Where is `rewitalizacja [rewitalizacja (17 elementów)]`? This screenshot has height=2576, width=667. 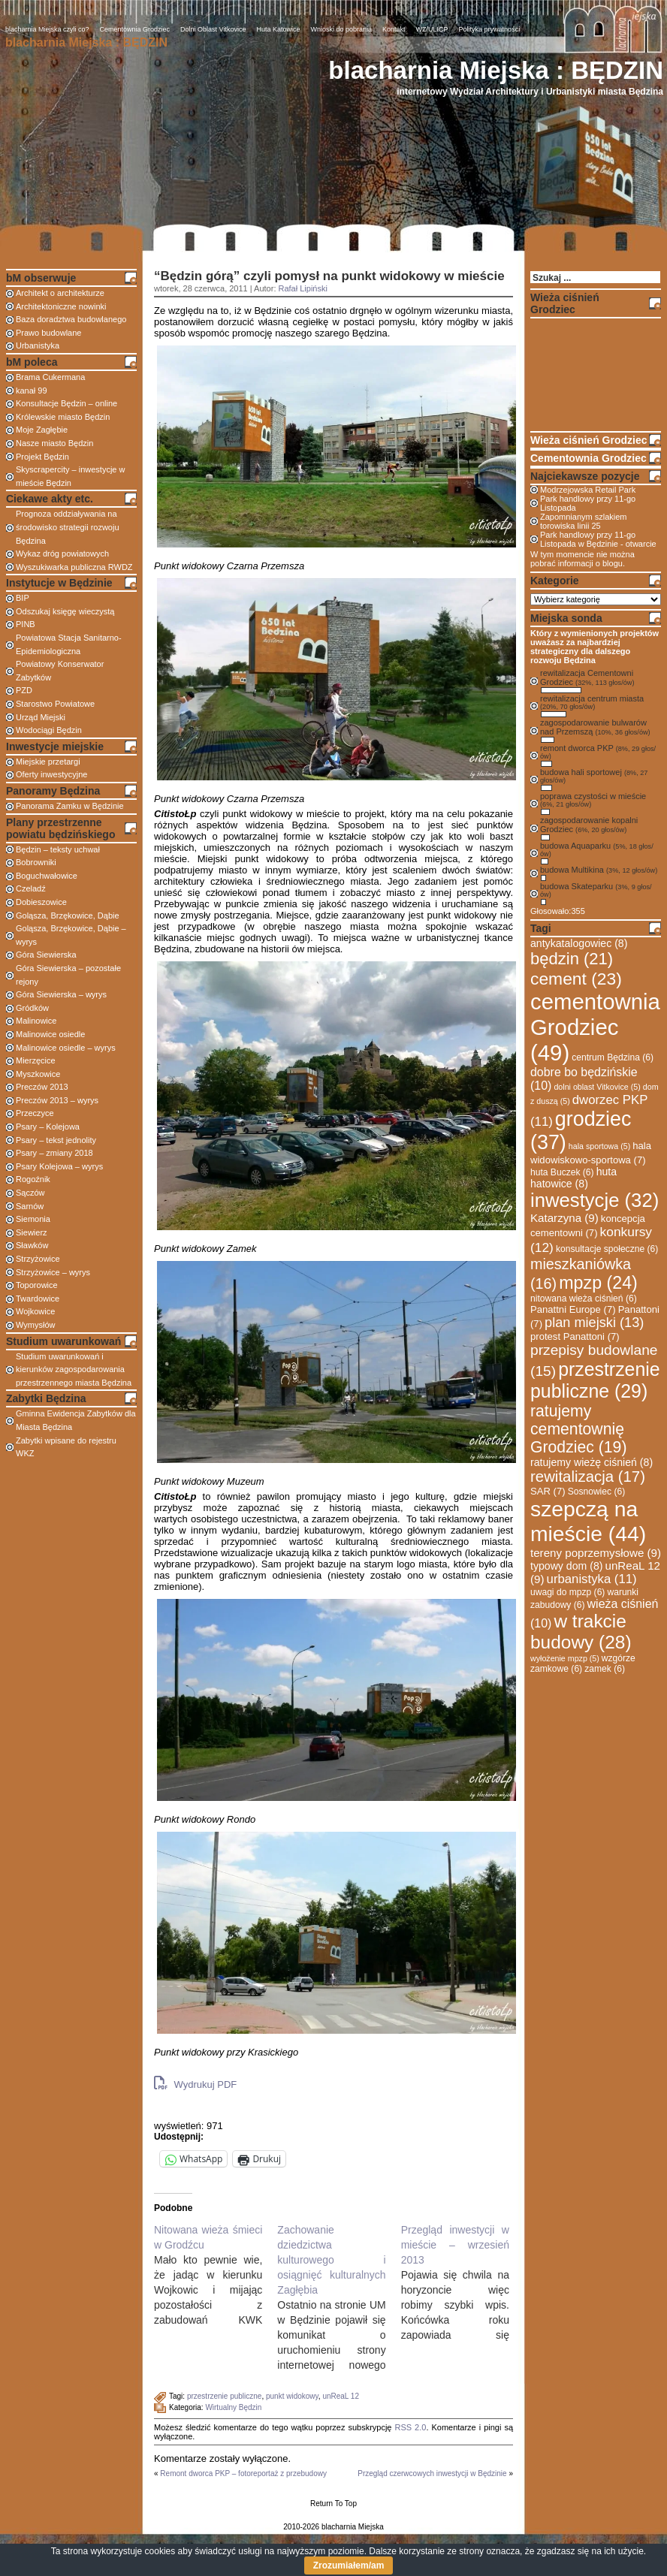 rewitalizacja [rewitalizacja (17 elementów)] is located at coordinates (587, 1476).